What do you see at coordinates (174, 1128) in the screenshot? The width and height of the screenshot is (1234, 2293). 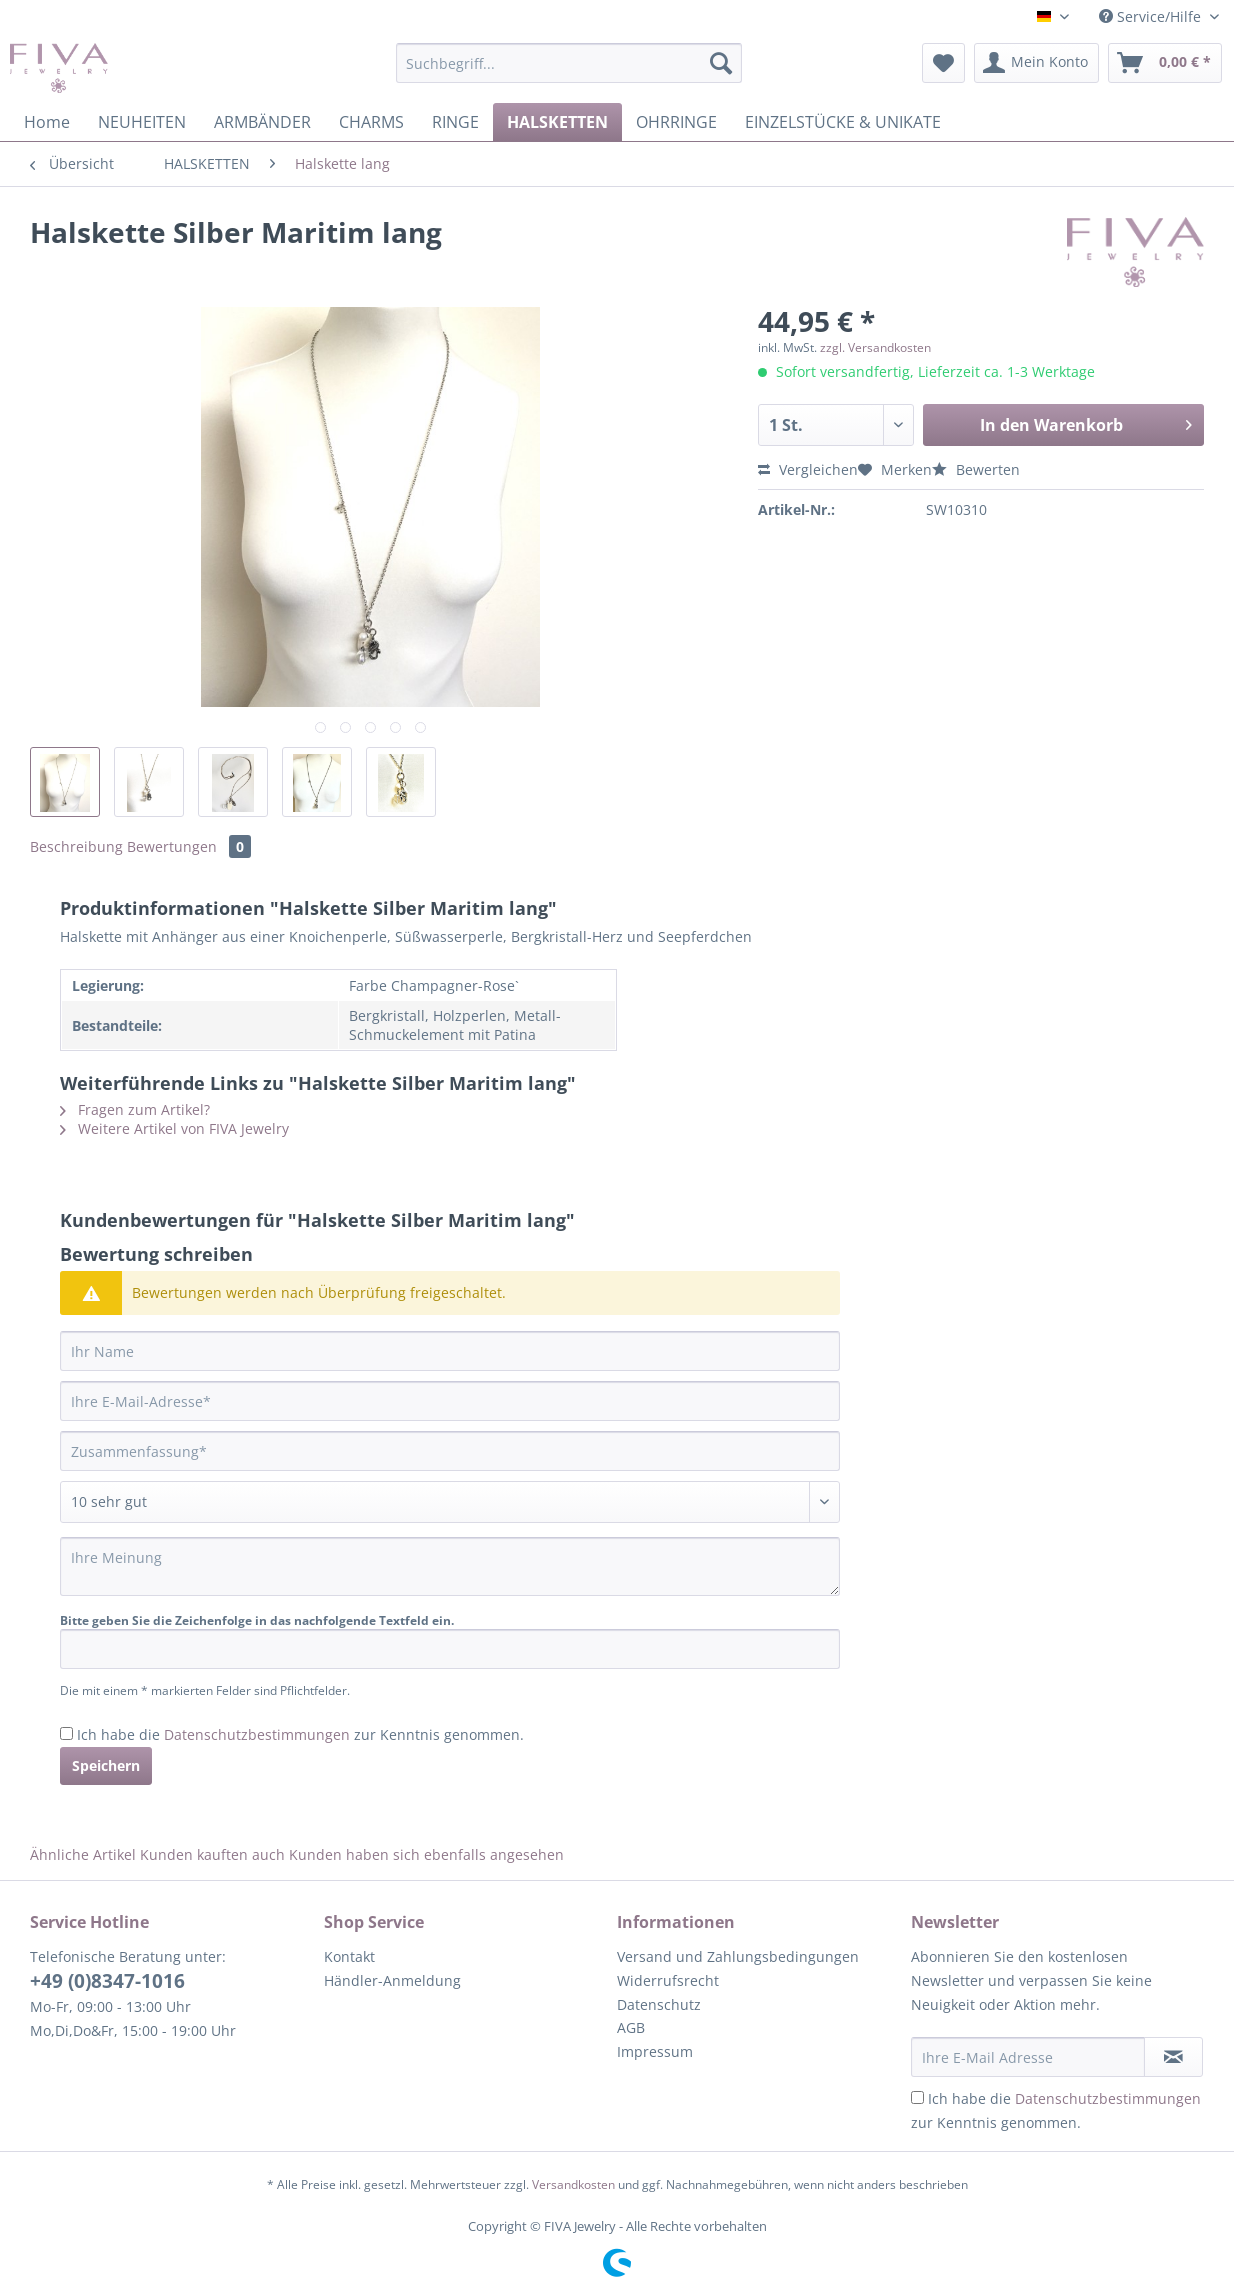 I see `Weitere Artikel von FIVA Jewelry` at bounding box center [174, 1128].